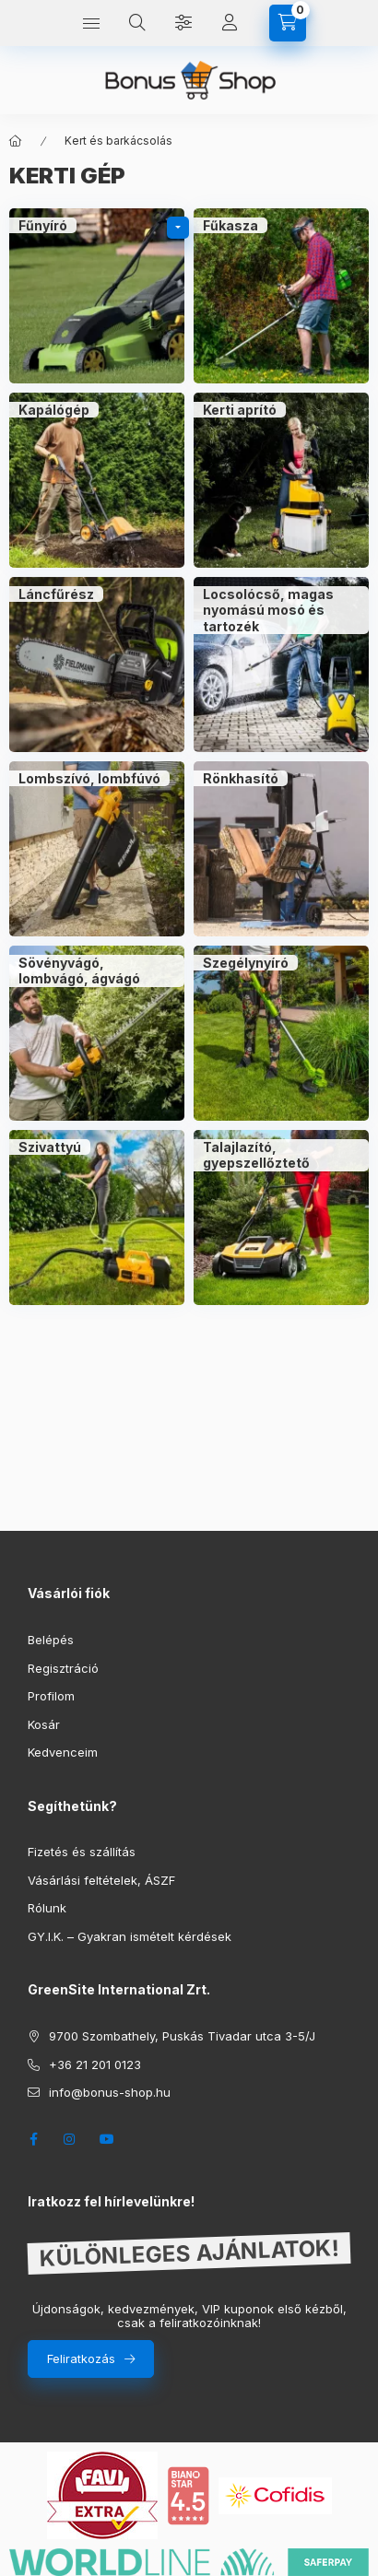 The width and height of the screenshot is (378, 2576). Describe the element at coordinates (182, 2036) in the screenshot. I see `9700 Szombathely, Puskás Tivadar utca 3-5/J` at that location.